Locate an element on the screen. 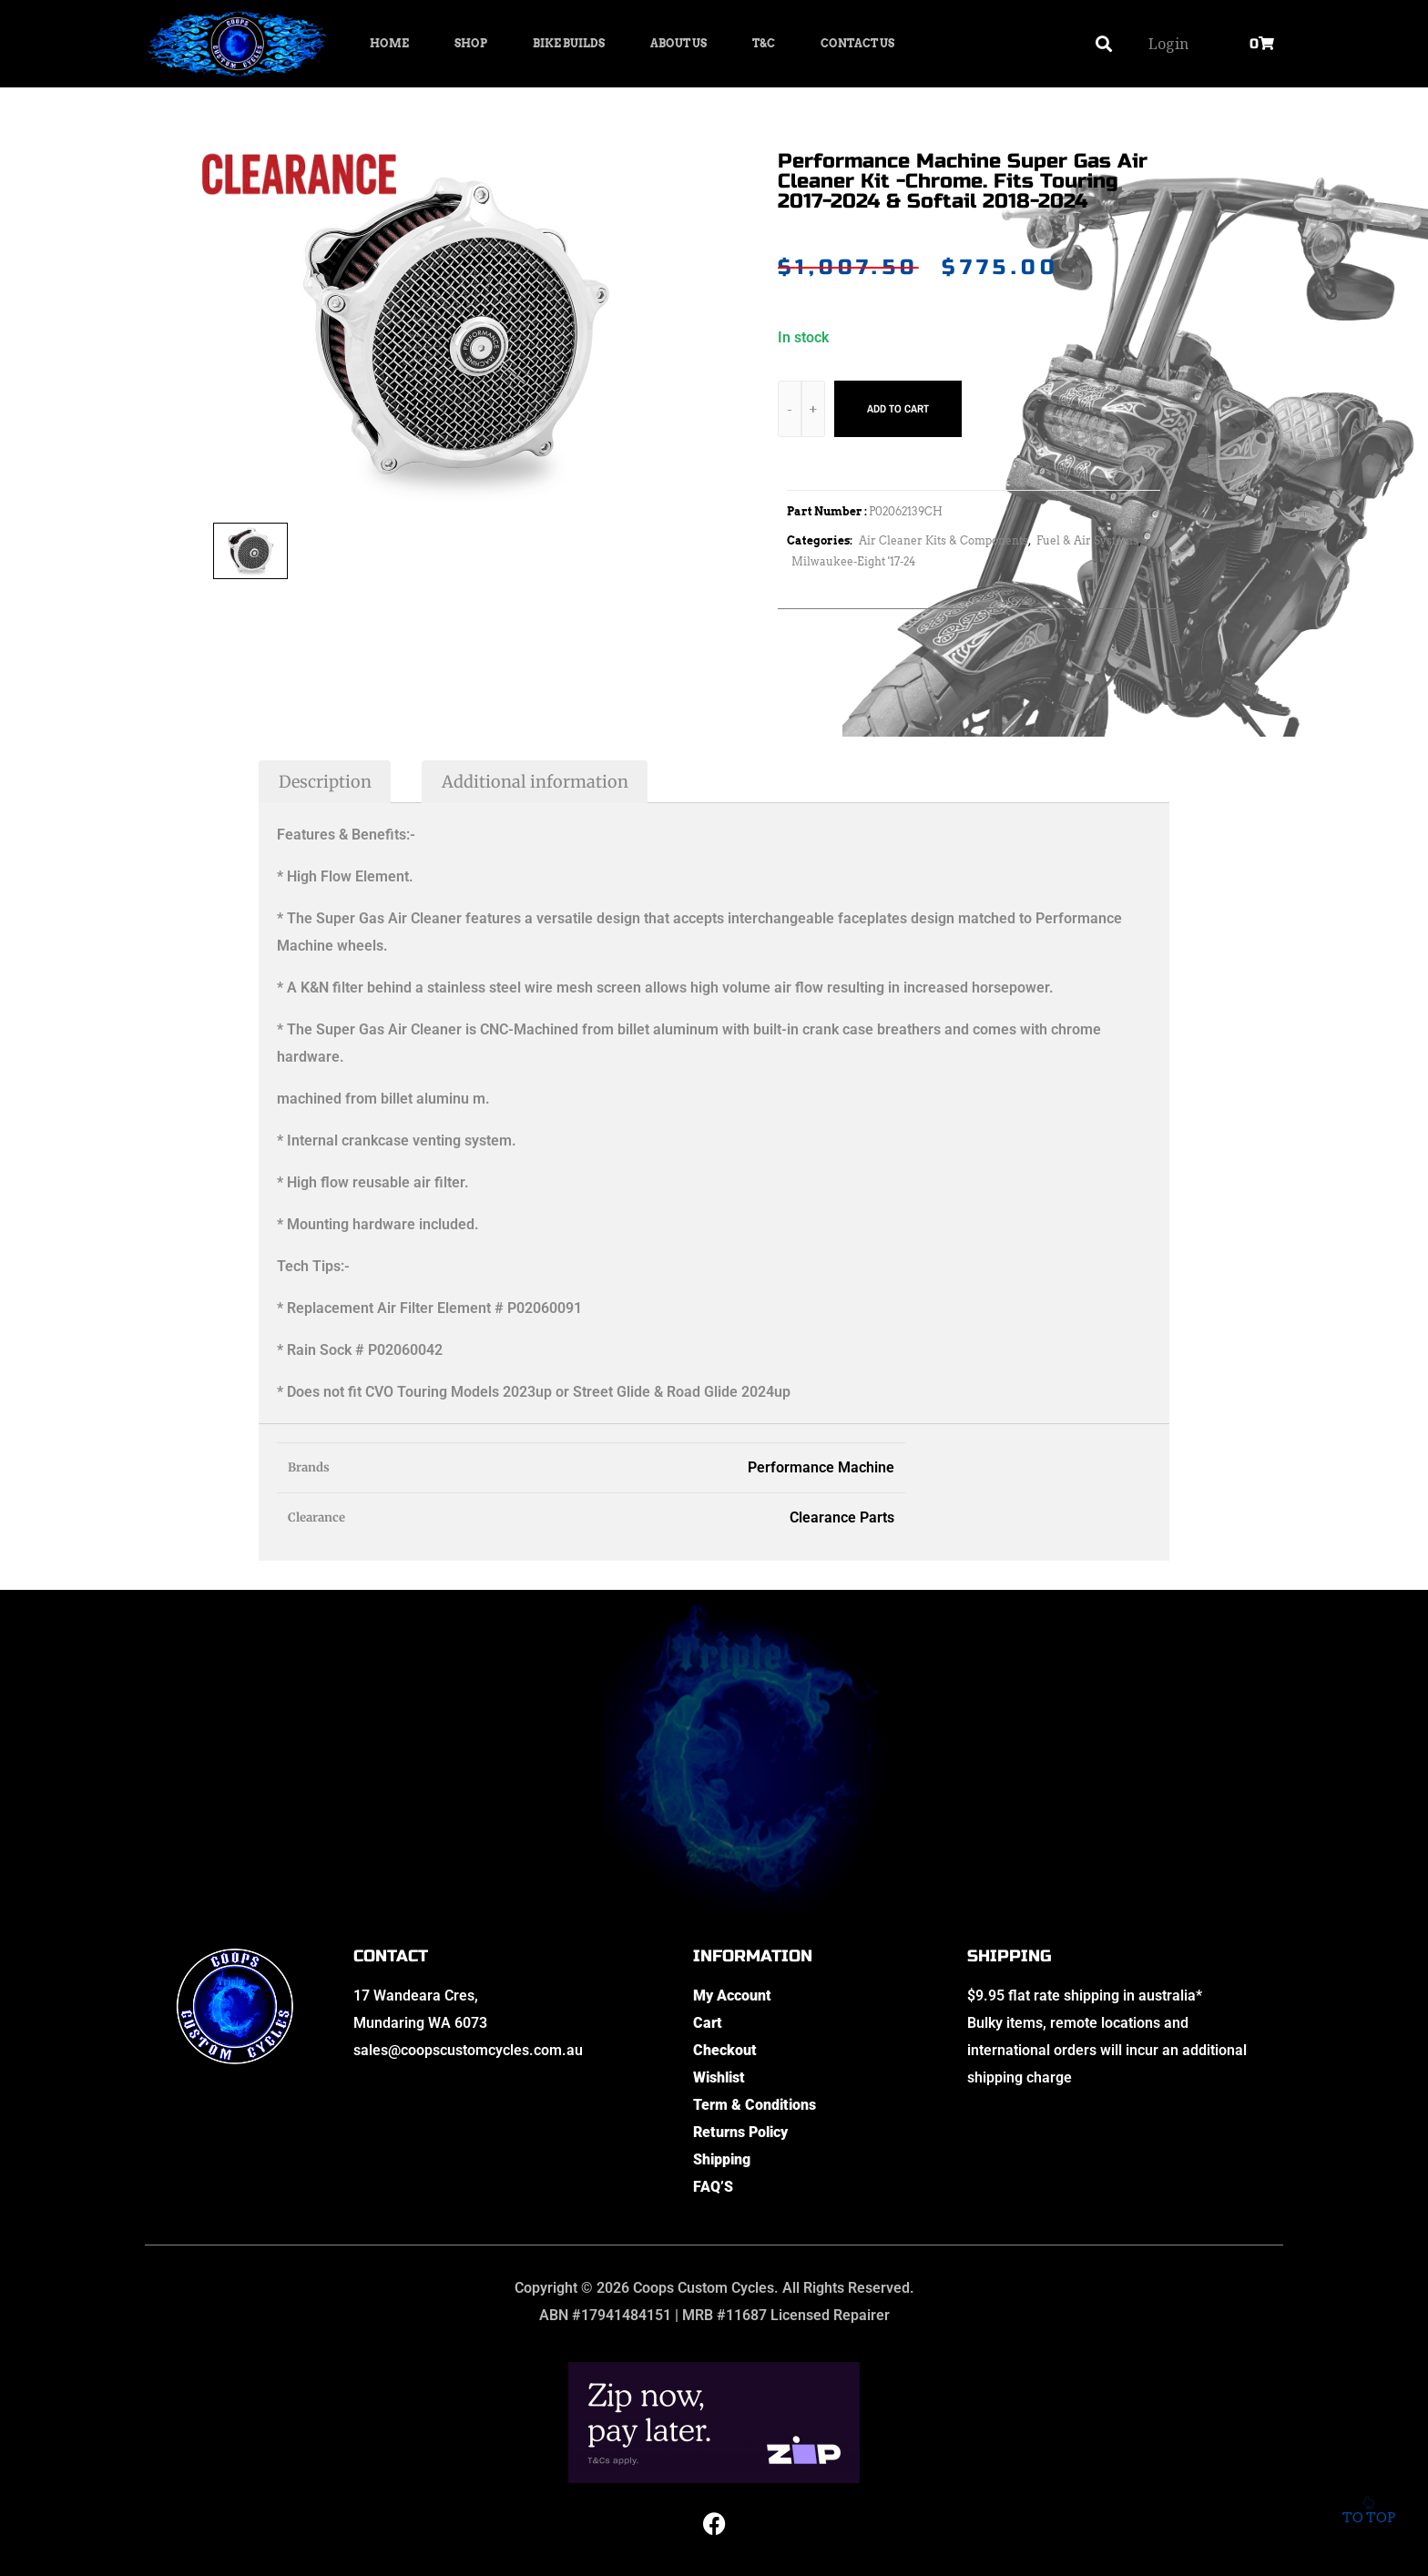 The image size is (1428, 2576). Fuel & Air Systems is located at coordinates (1087, 540).